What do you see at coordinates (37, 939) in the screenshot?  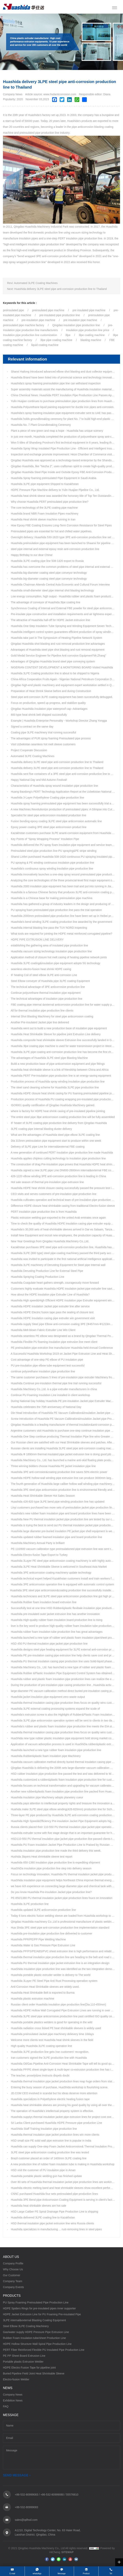 I see `HDPE PIPE EXTRUSION LINE DELIVERY` at bounding box center [37, 939].